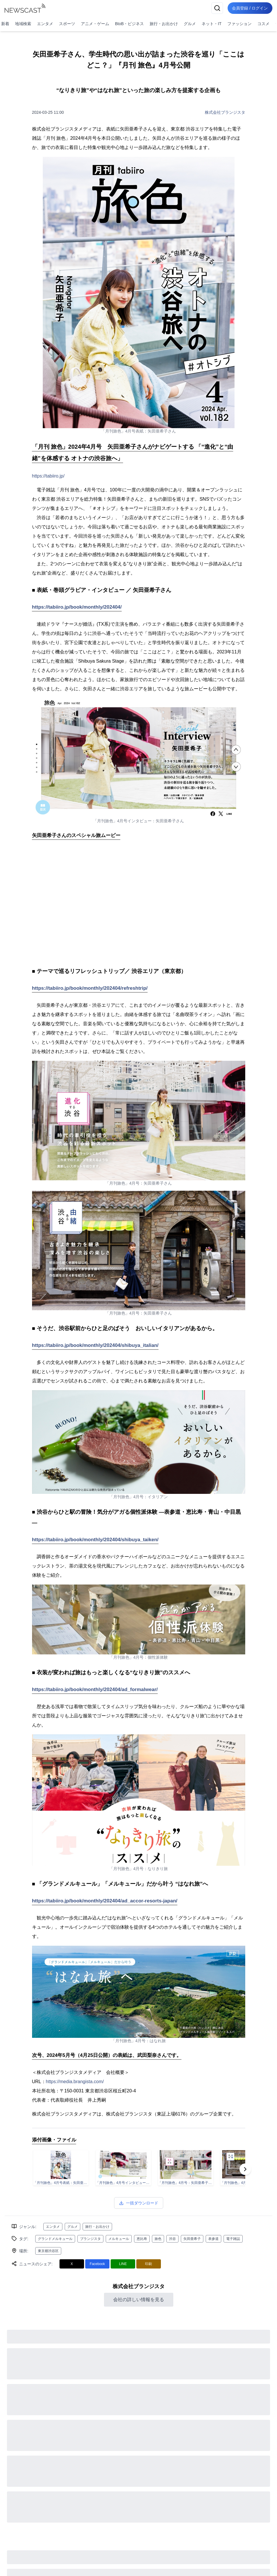  Describe the element at coordinates (95, 1345) in the screenshot. I see `https://tabiiro.jp/book/monthly/202404/shibuya_italian/` at that location.